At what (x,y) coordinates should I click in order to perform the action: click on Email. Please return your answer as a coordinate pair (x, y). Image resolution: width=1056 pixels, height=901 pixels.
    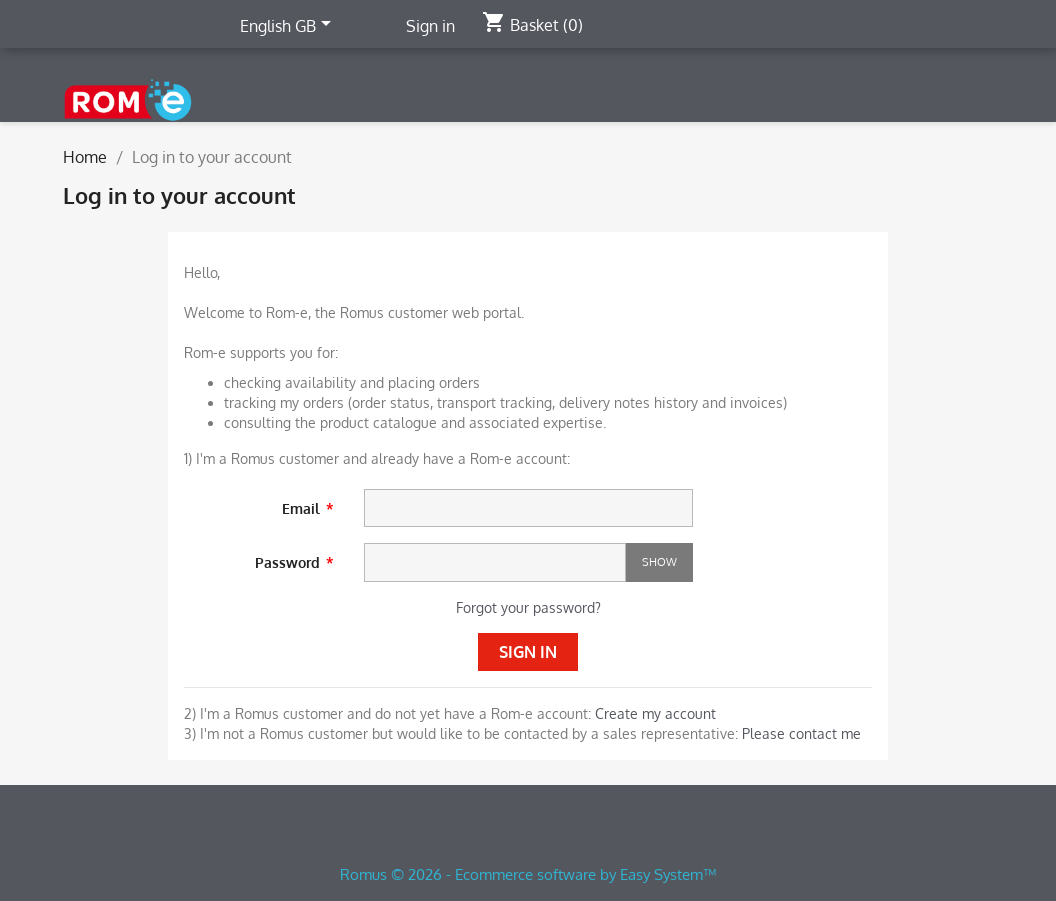
    Looking at the image, I should click on (303, 508).